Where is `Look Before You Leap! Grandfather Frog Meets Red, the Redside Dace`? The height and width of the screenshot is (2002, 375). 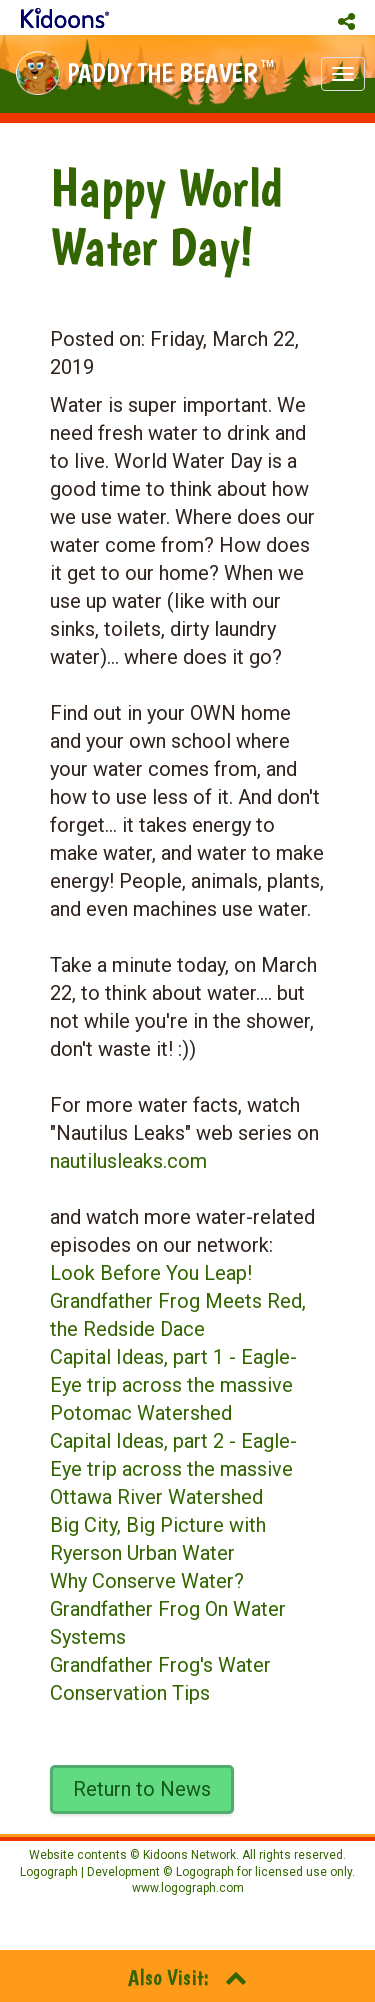 Look Before You Leap! Grandfather Frog Meets Red, the Redside Dace is located at coordinates (178, 1301).